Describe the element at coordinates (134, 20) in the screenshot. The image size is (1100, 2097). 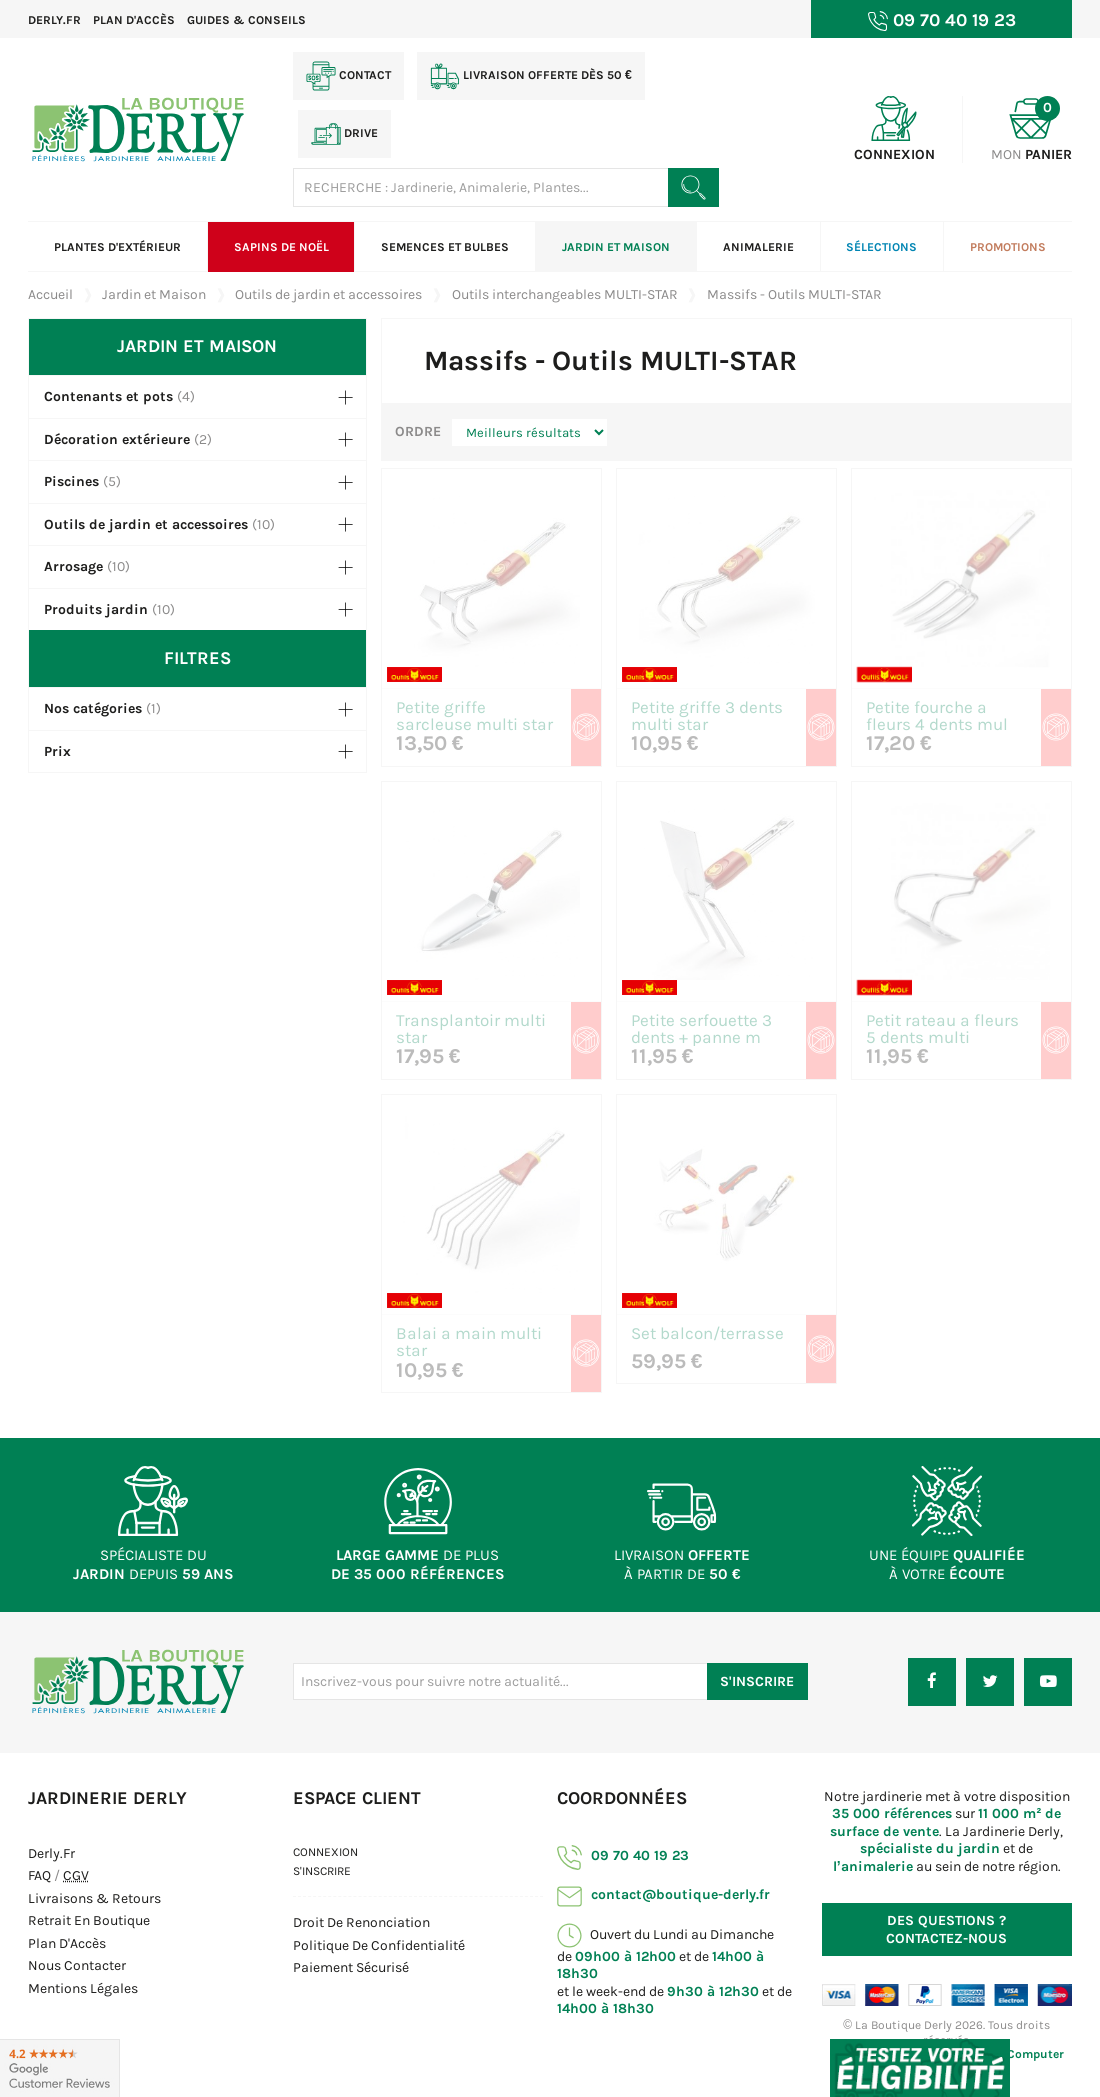
I see `Plan d'accès` at that location.